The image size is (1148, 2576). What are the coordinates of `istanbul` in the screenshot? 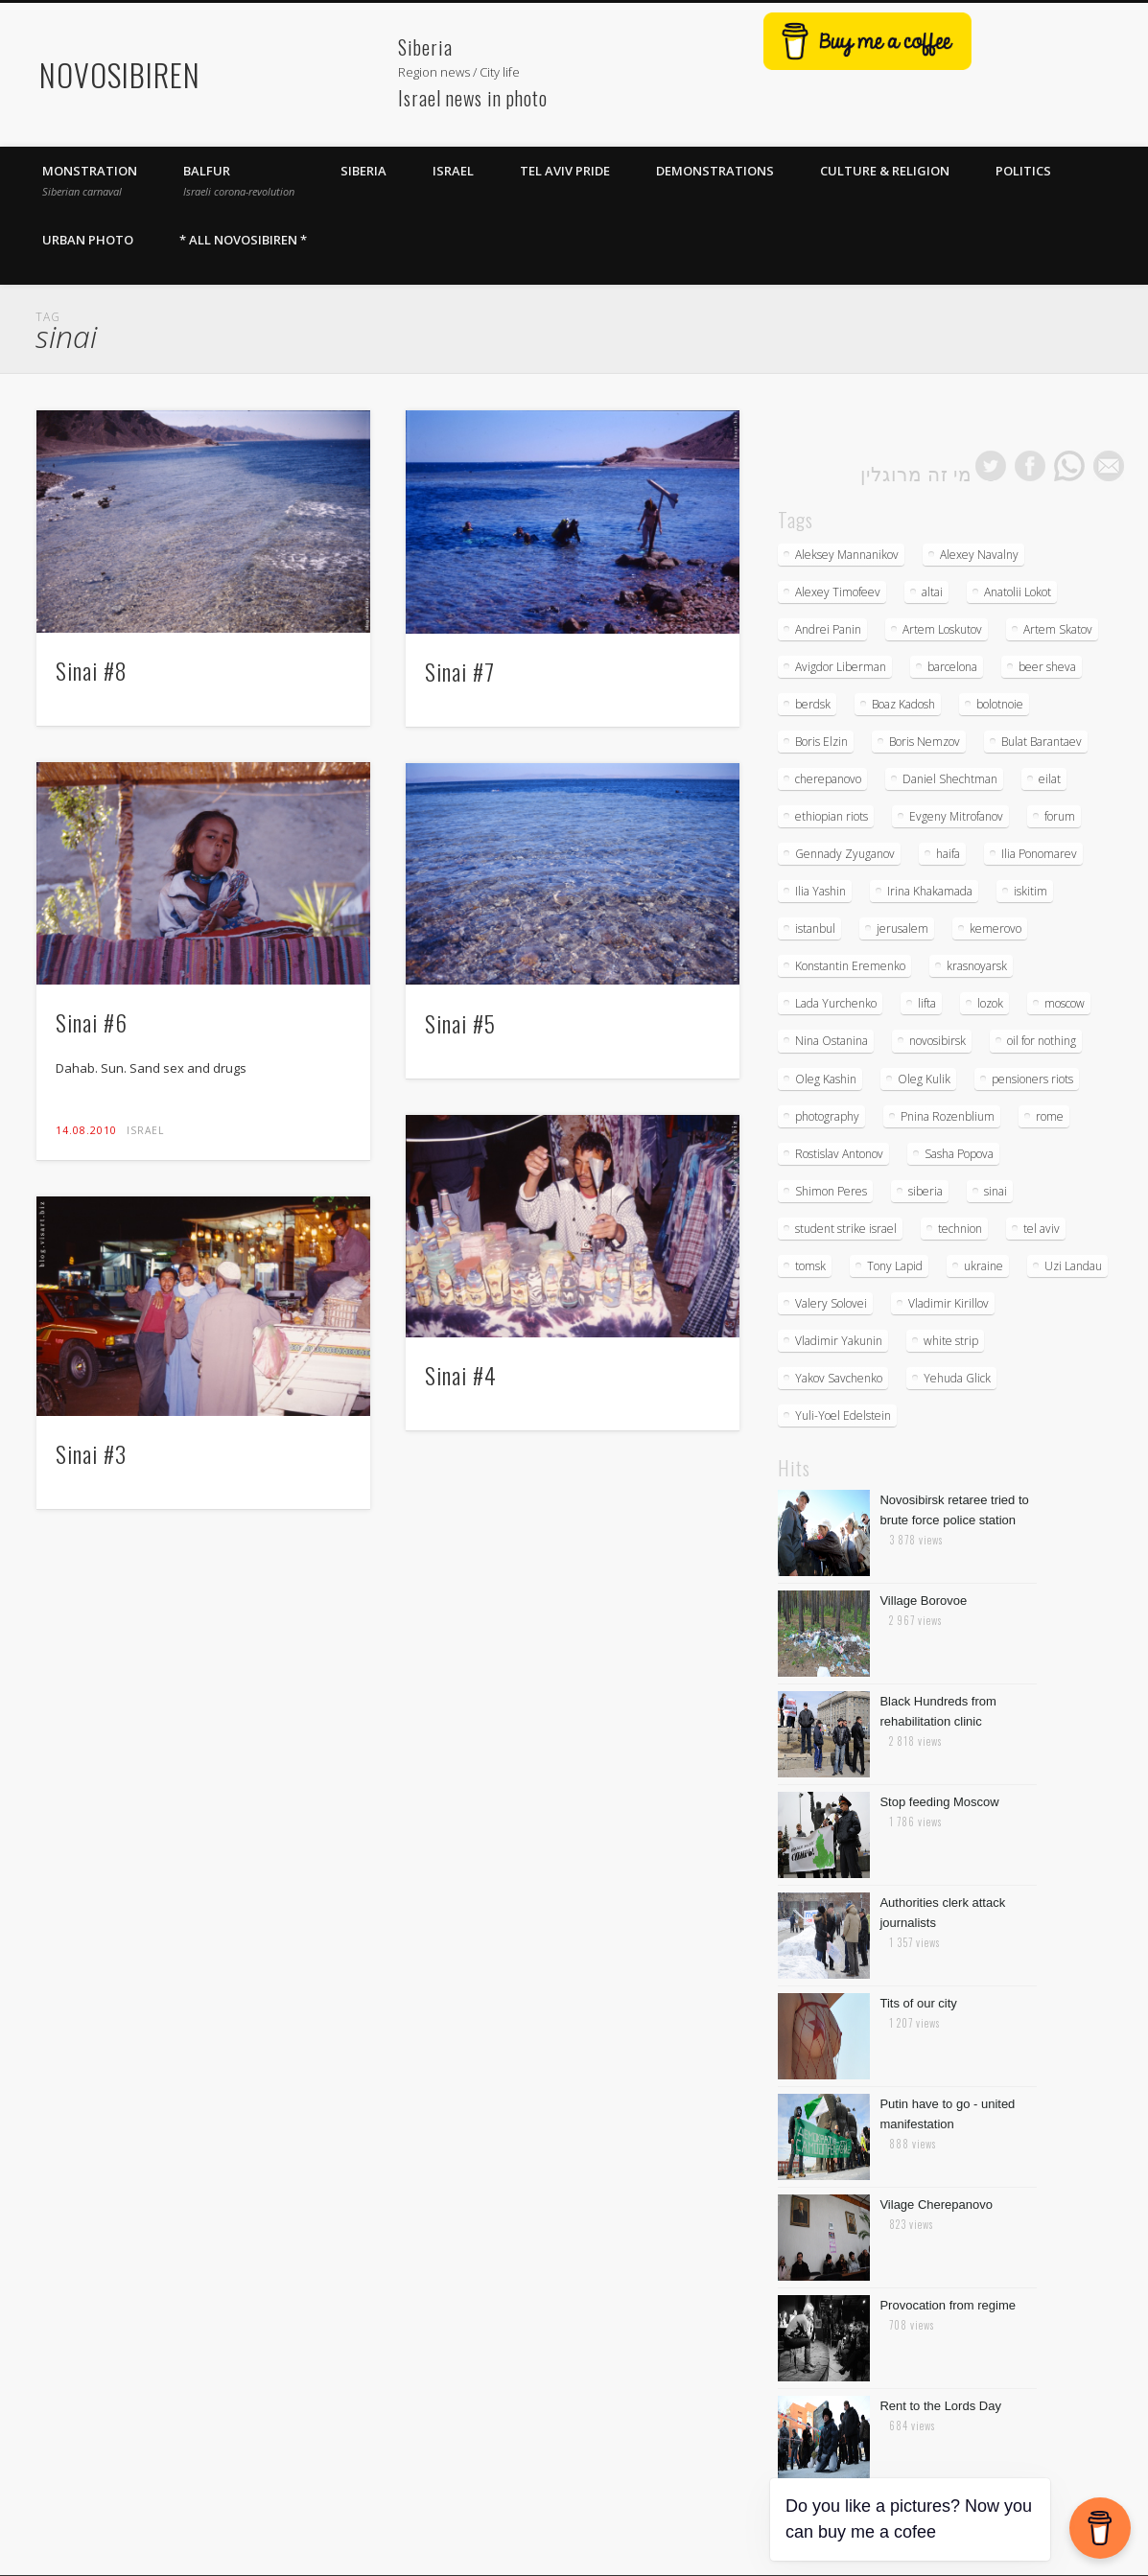 It's located at (815, 928).